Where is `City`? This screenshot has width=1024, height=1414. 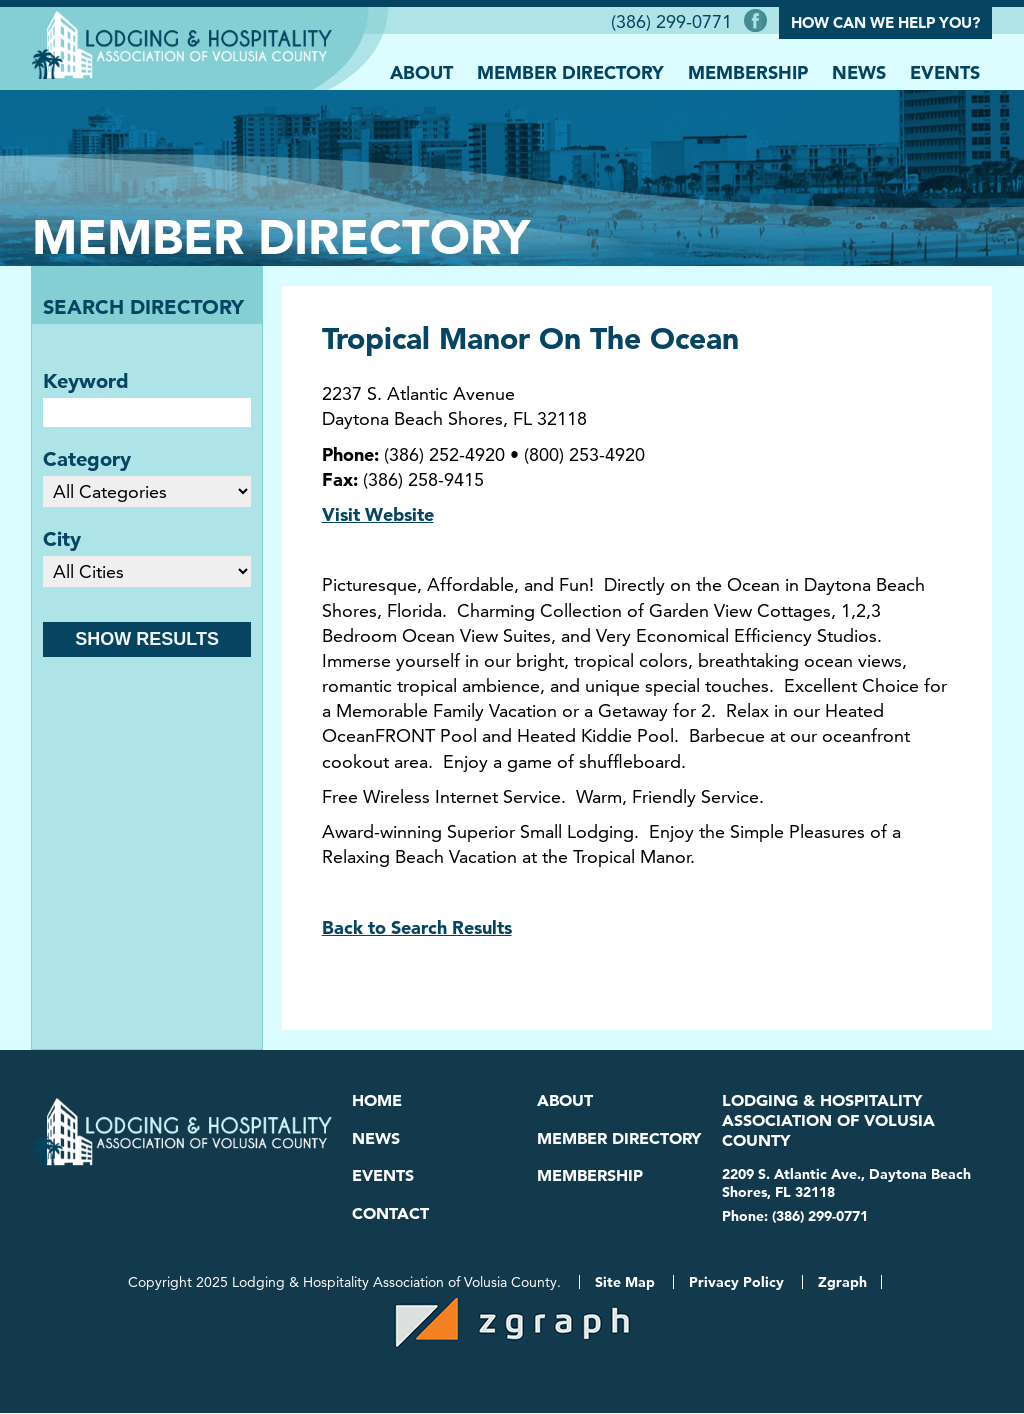 City is located at coordinates (62, 538).